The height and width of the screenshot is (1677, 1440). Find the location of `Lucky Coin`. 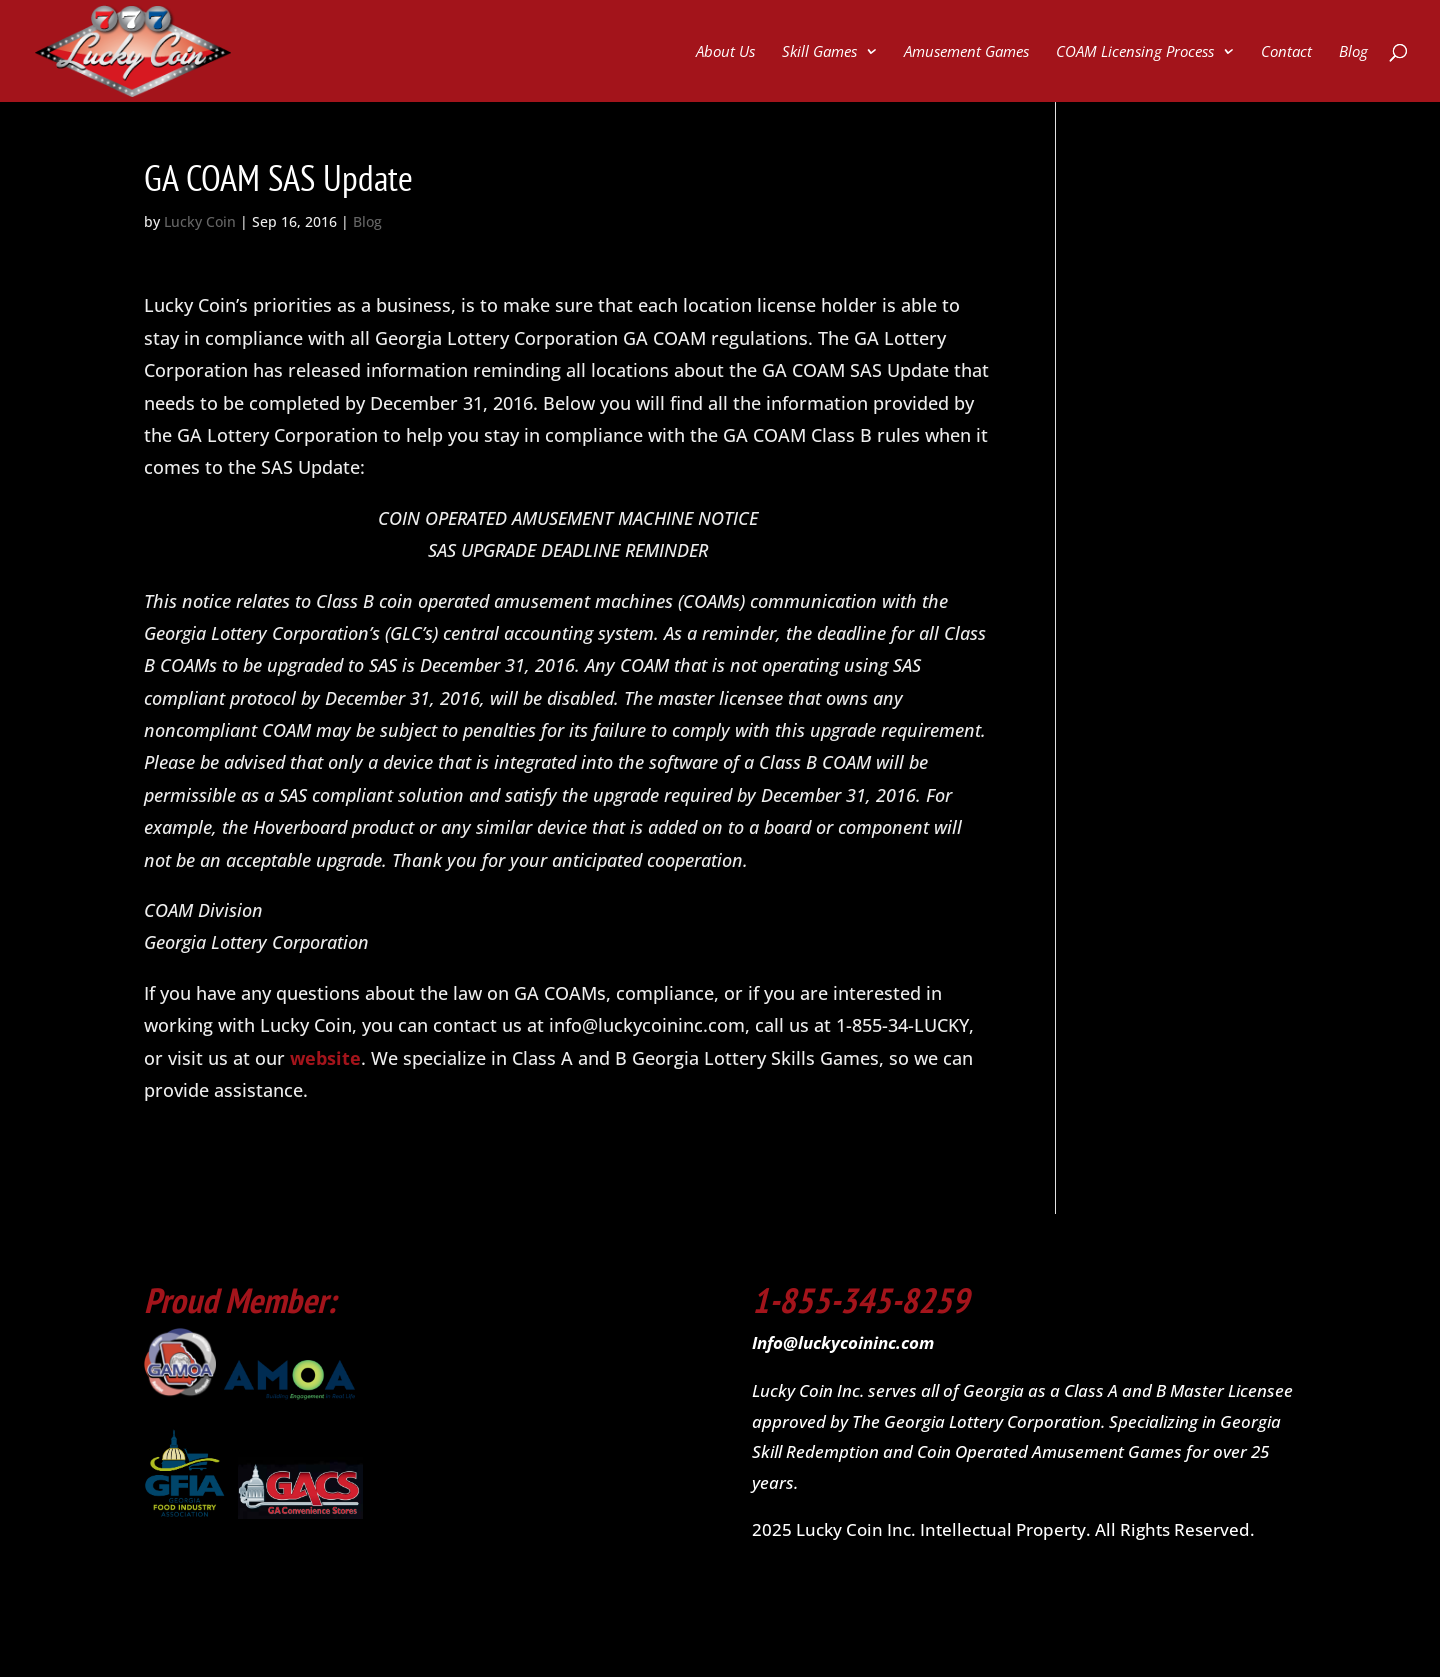

Lucky Coin is located at coordinates (200, 221).